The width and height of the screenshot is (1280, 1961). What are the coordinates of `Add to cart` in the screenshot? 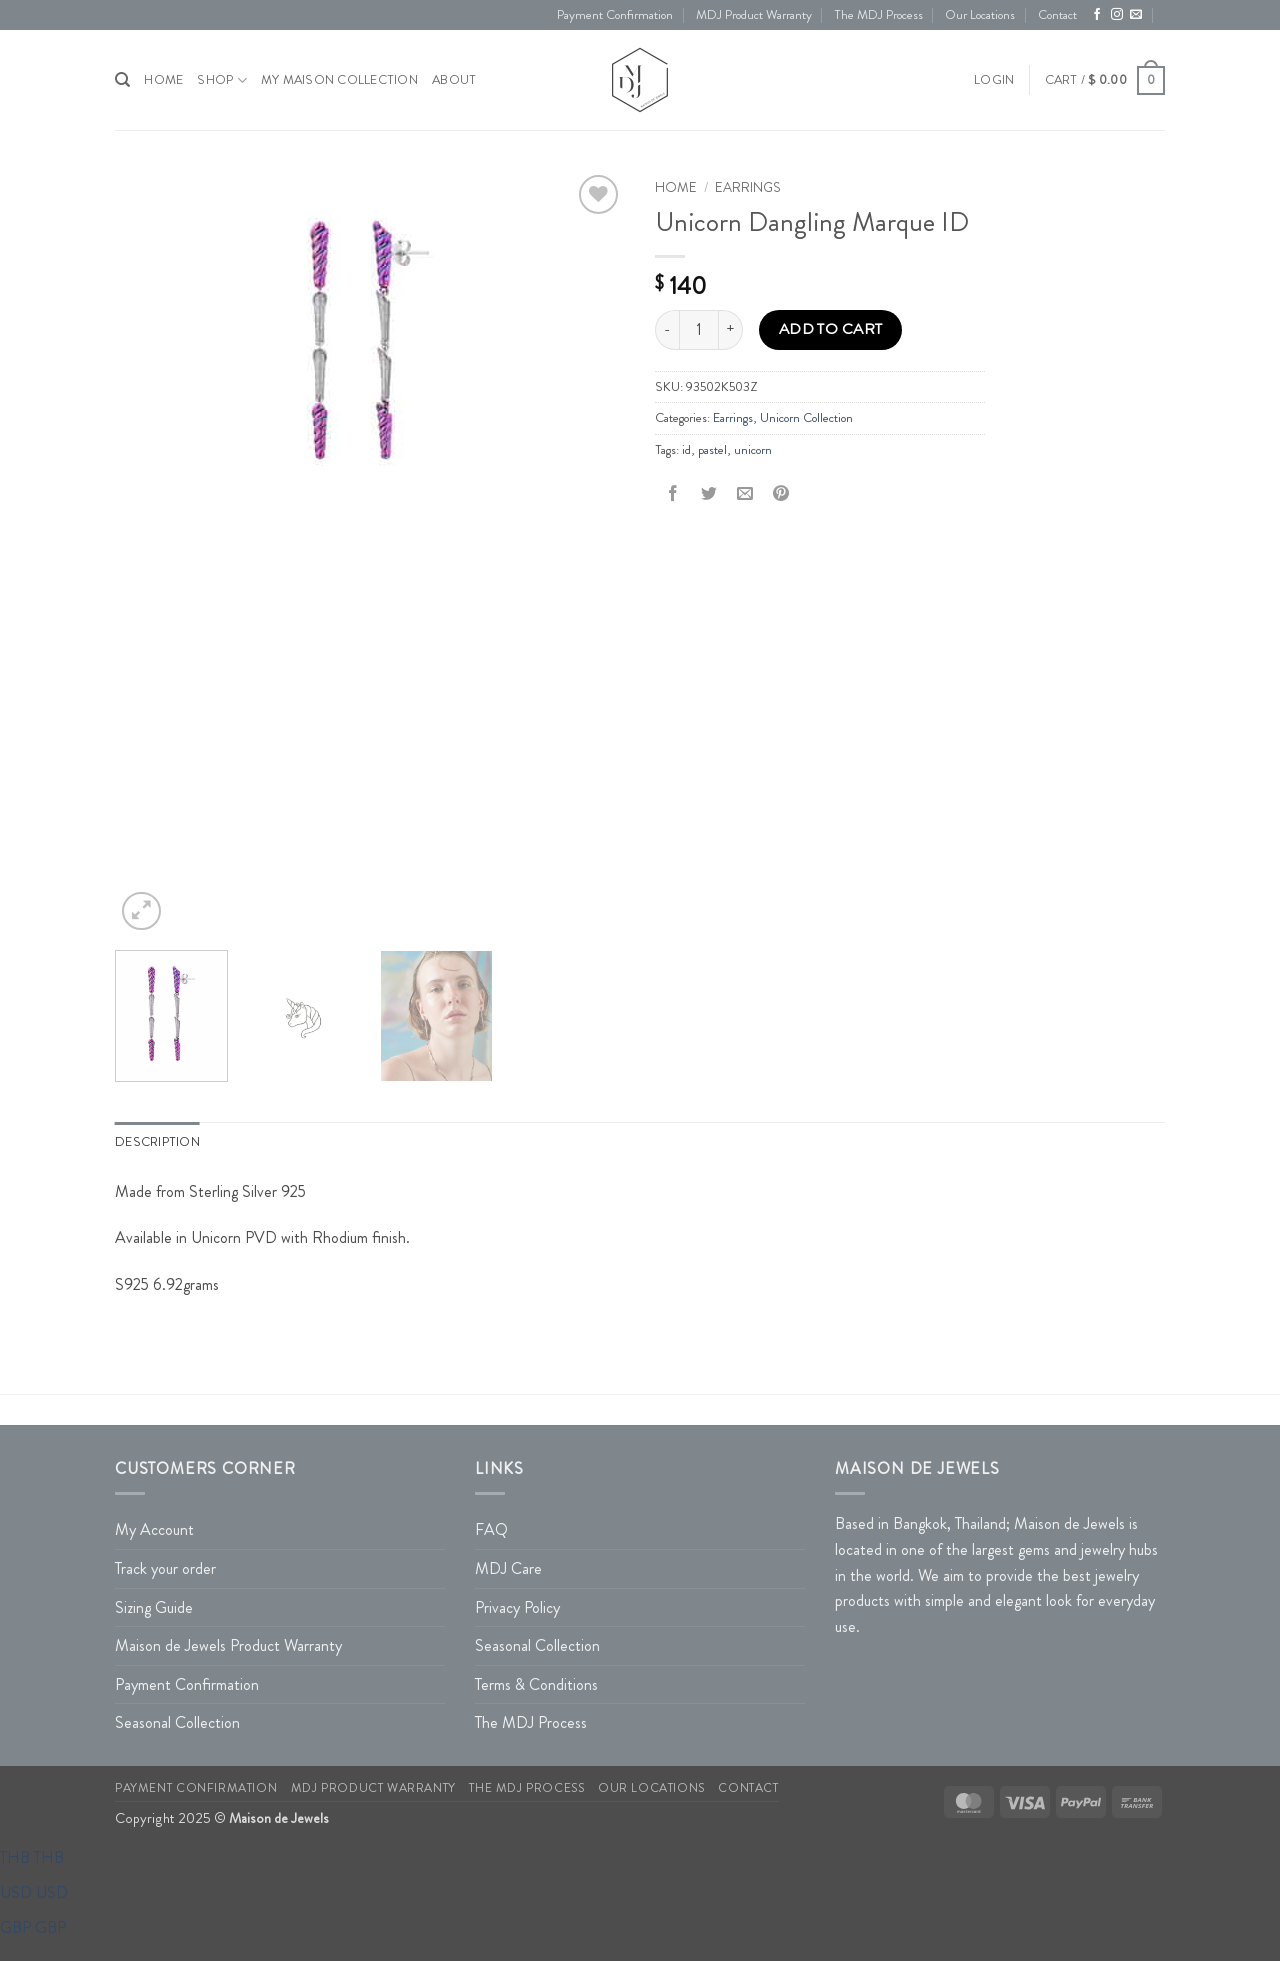 It's located at (831, 329).